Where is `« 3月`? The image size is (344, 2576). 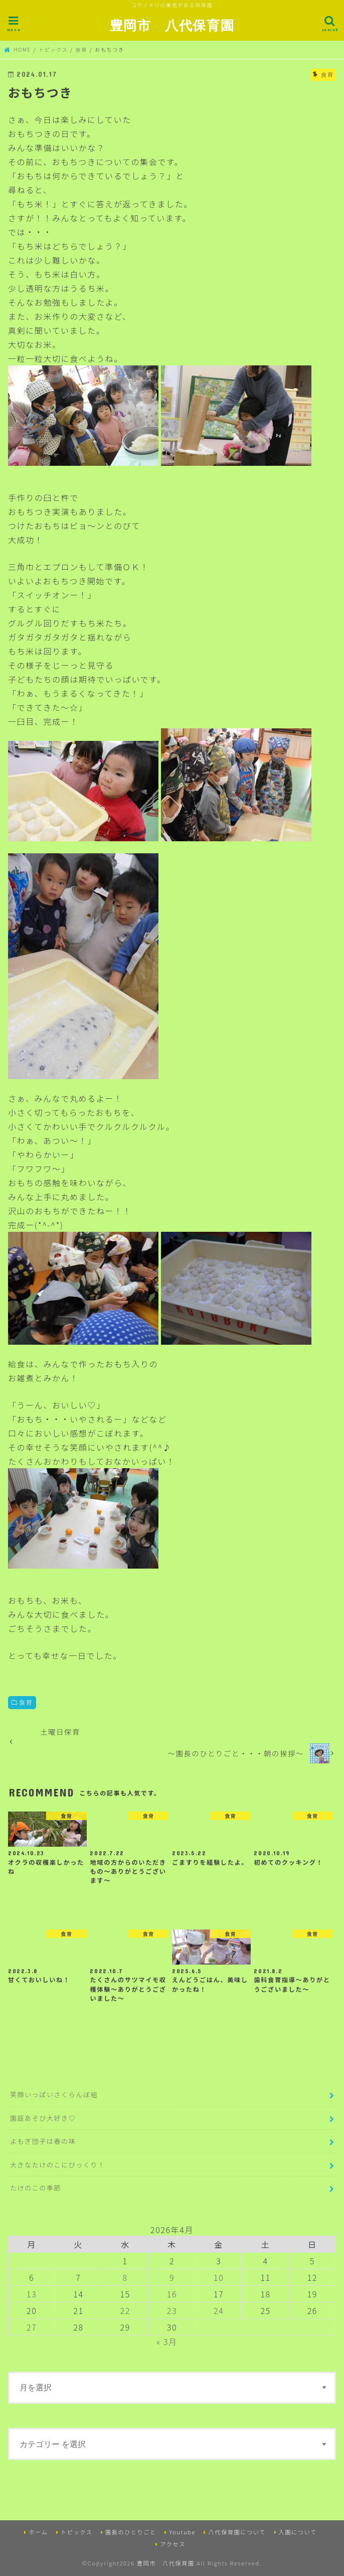
« 3月 is located at coordinates (167, 2342).